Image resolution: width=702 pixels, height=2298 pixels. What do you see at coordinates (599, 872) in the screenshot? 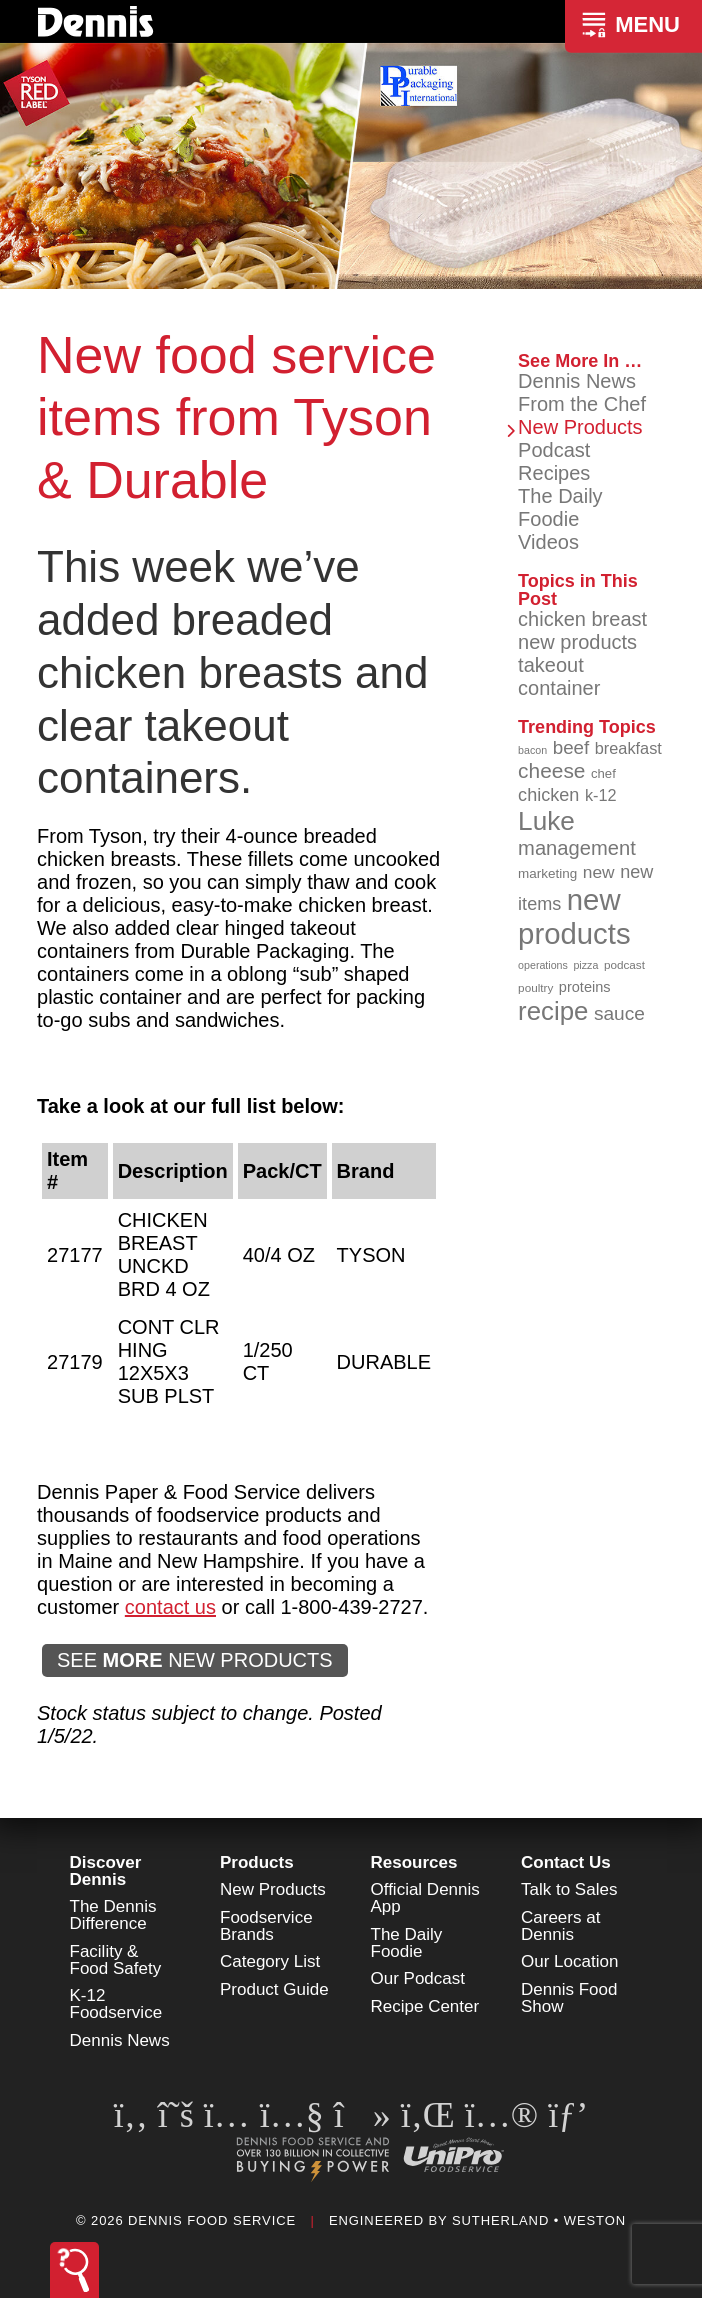
I see `new [new (119 items)]` at bounding box center [599, 872].